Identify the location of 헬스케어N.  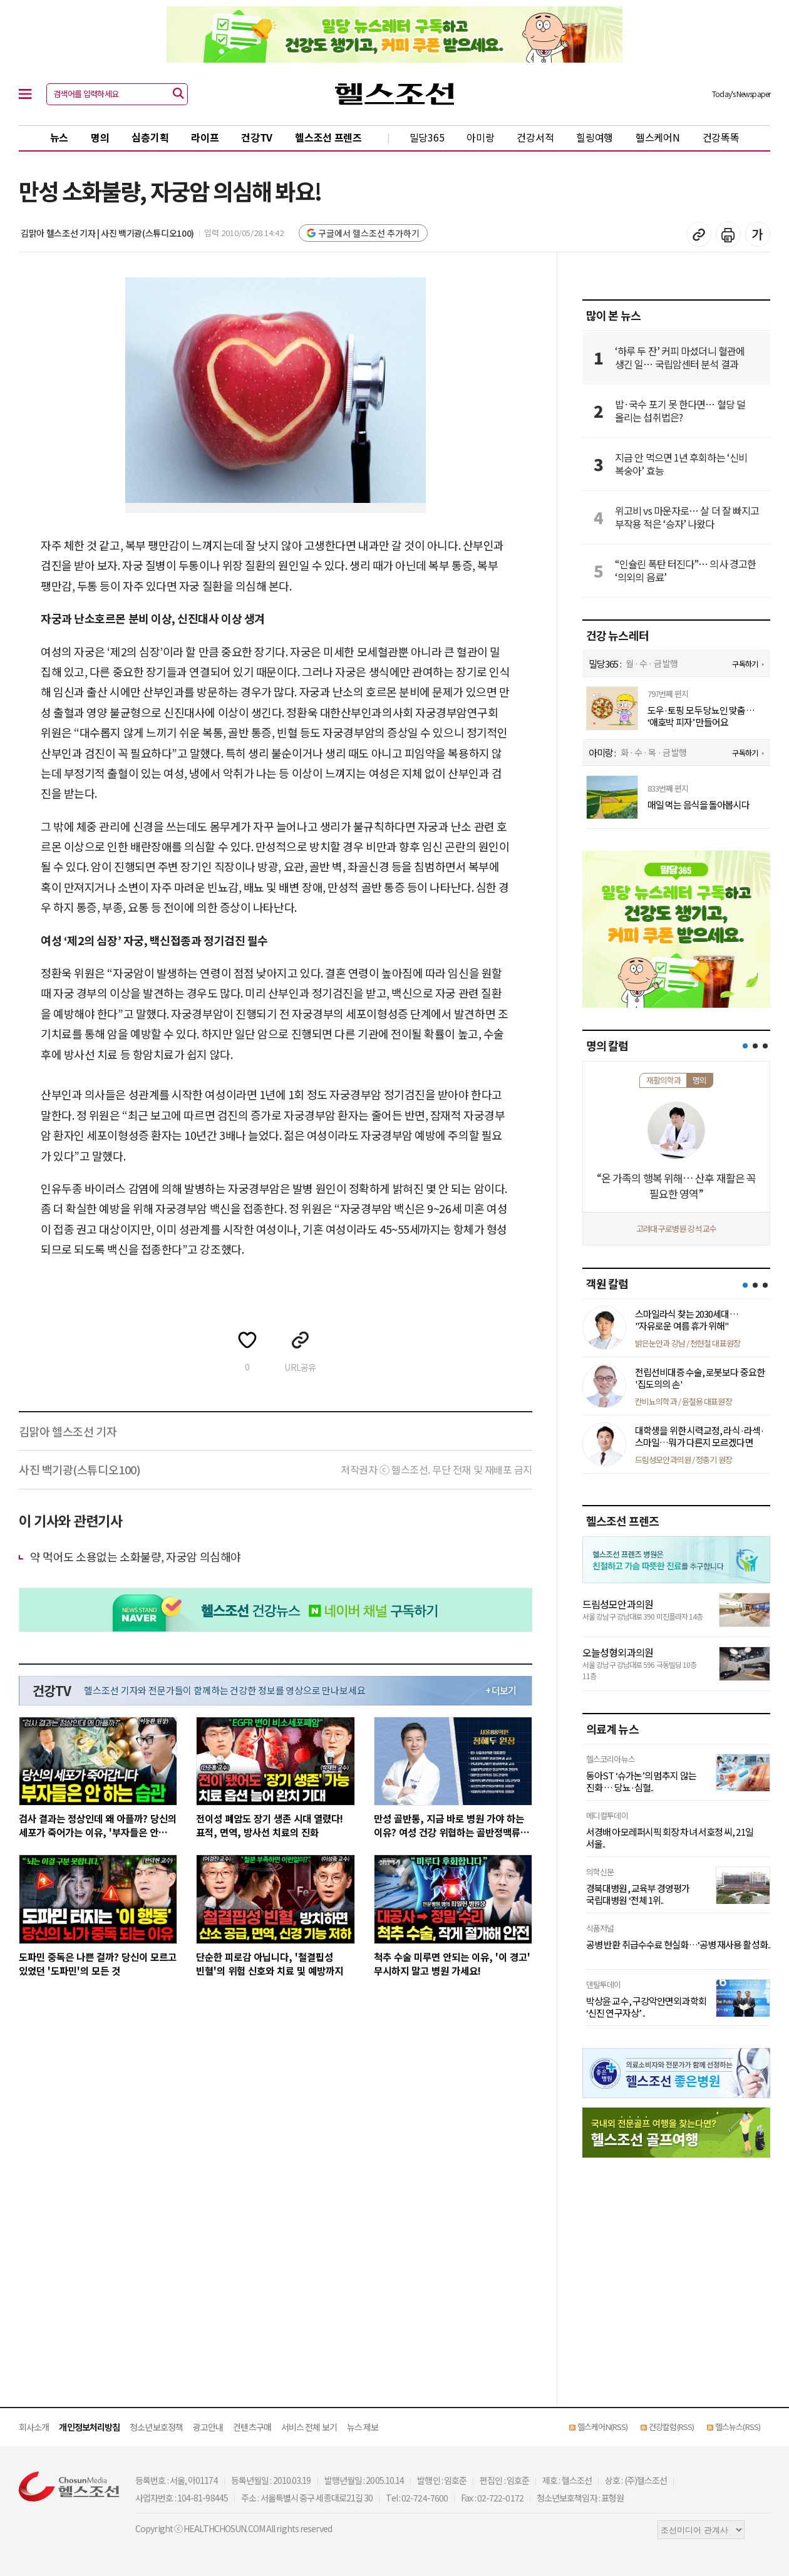
(658, 137).